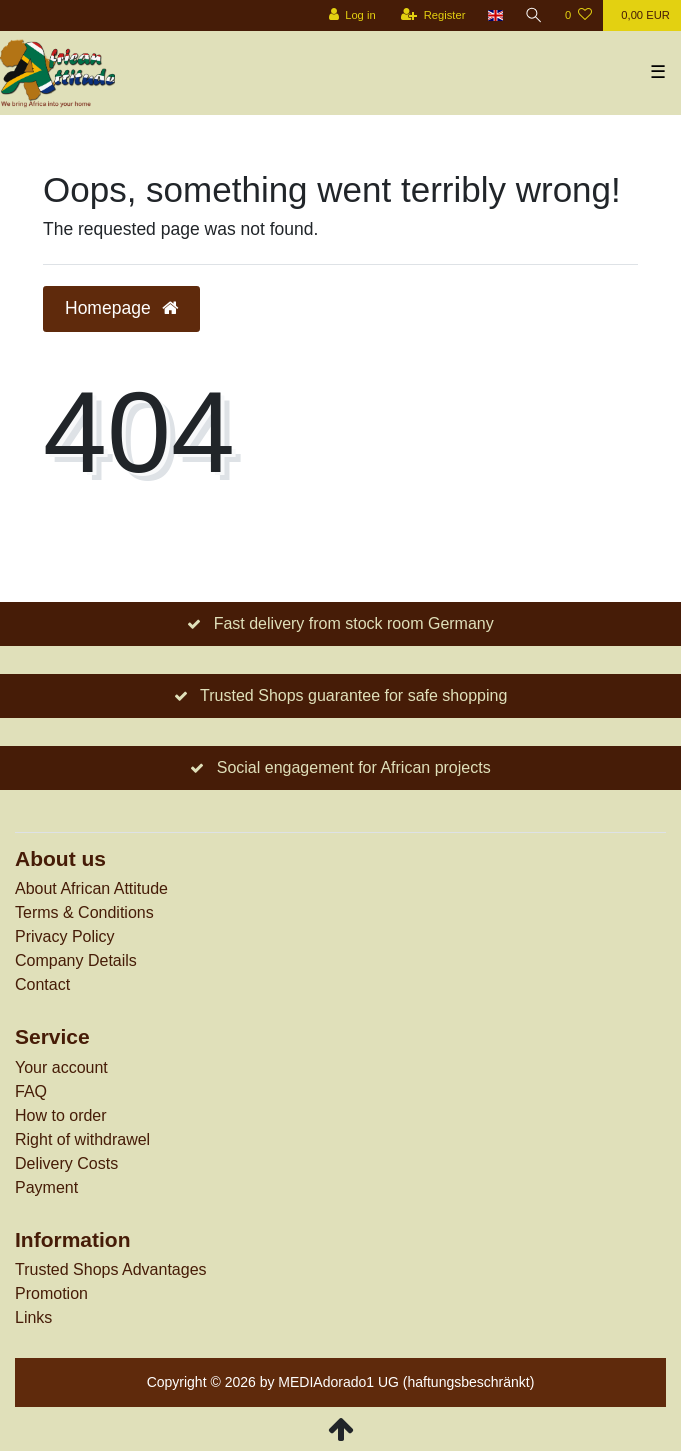 This screenshot has height=1451, width=681. Describe the element at coordinates (61, 1115) in the screenshot. I see `How to order` at that location.